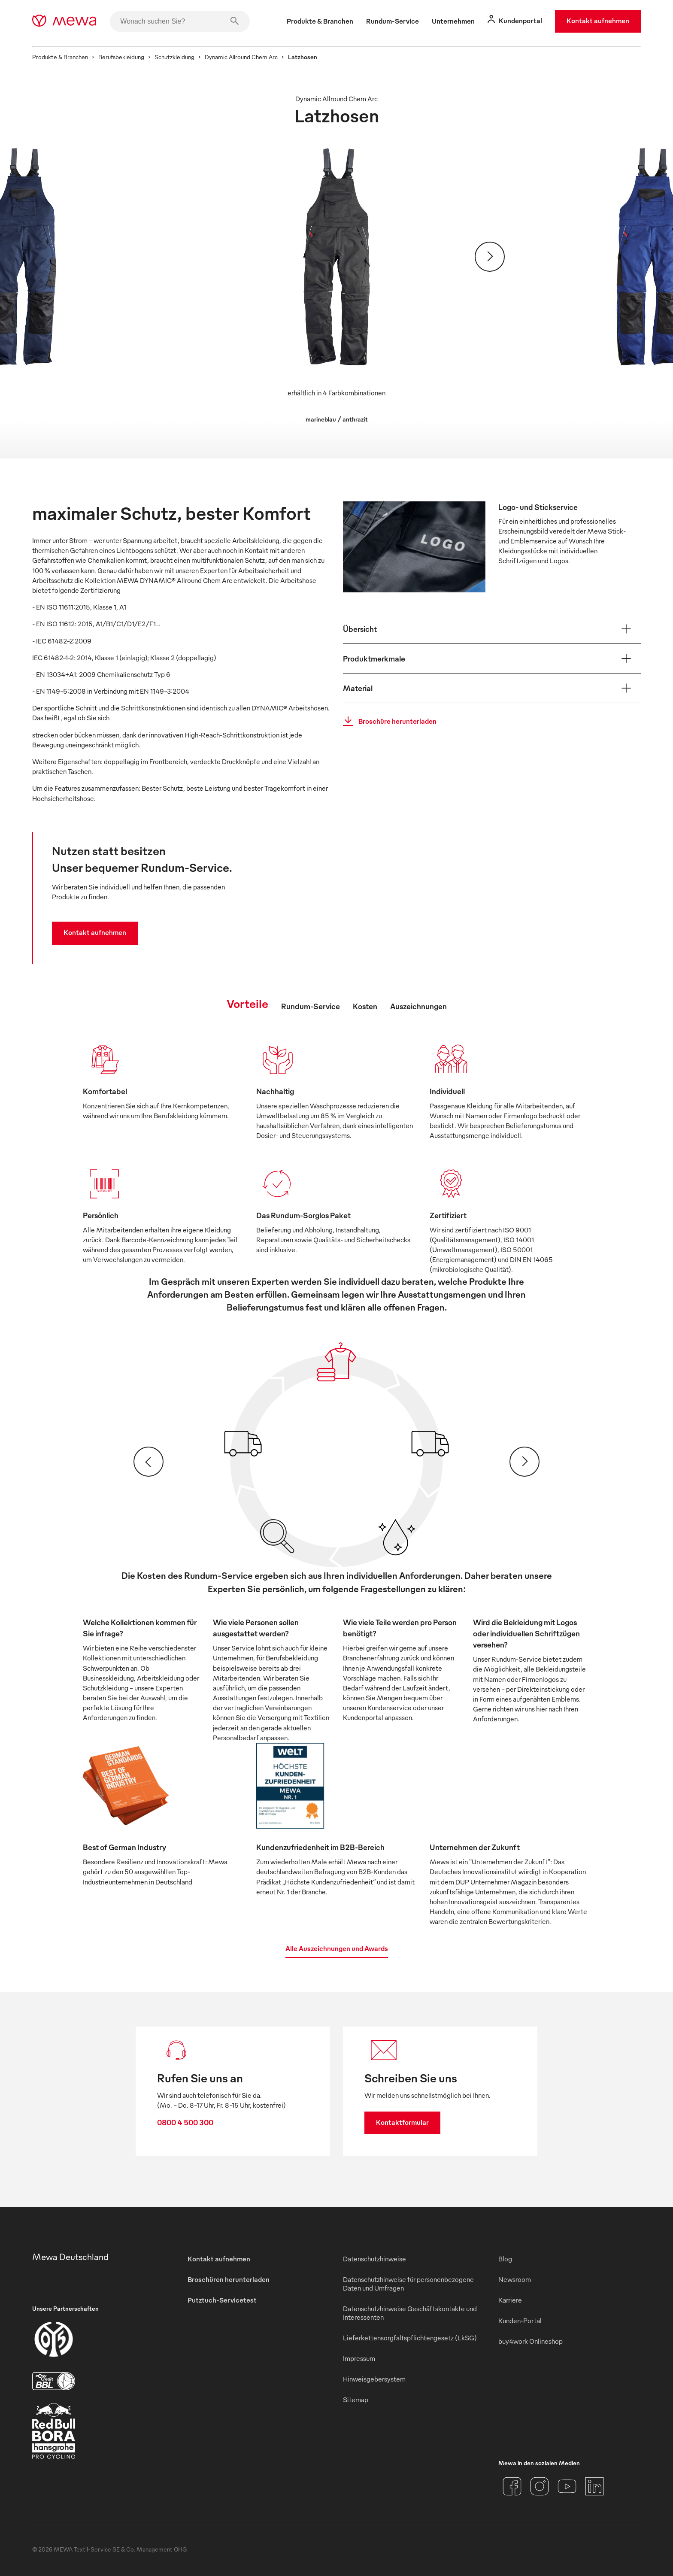  What do you see at coordinates (490, 257) in the screenshot?
I see `[Weiter]` at bounding box center [490, 257].